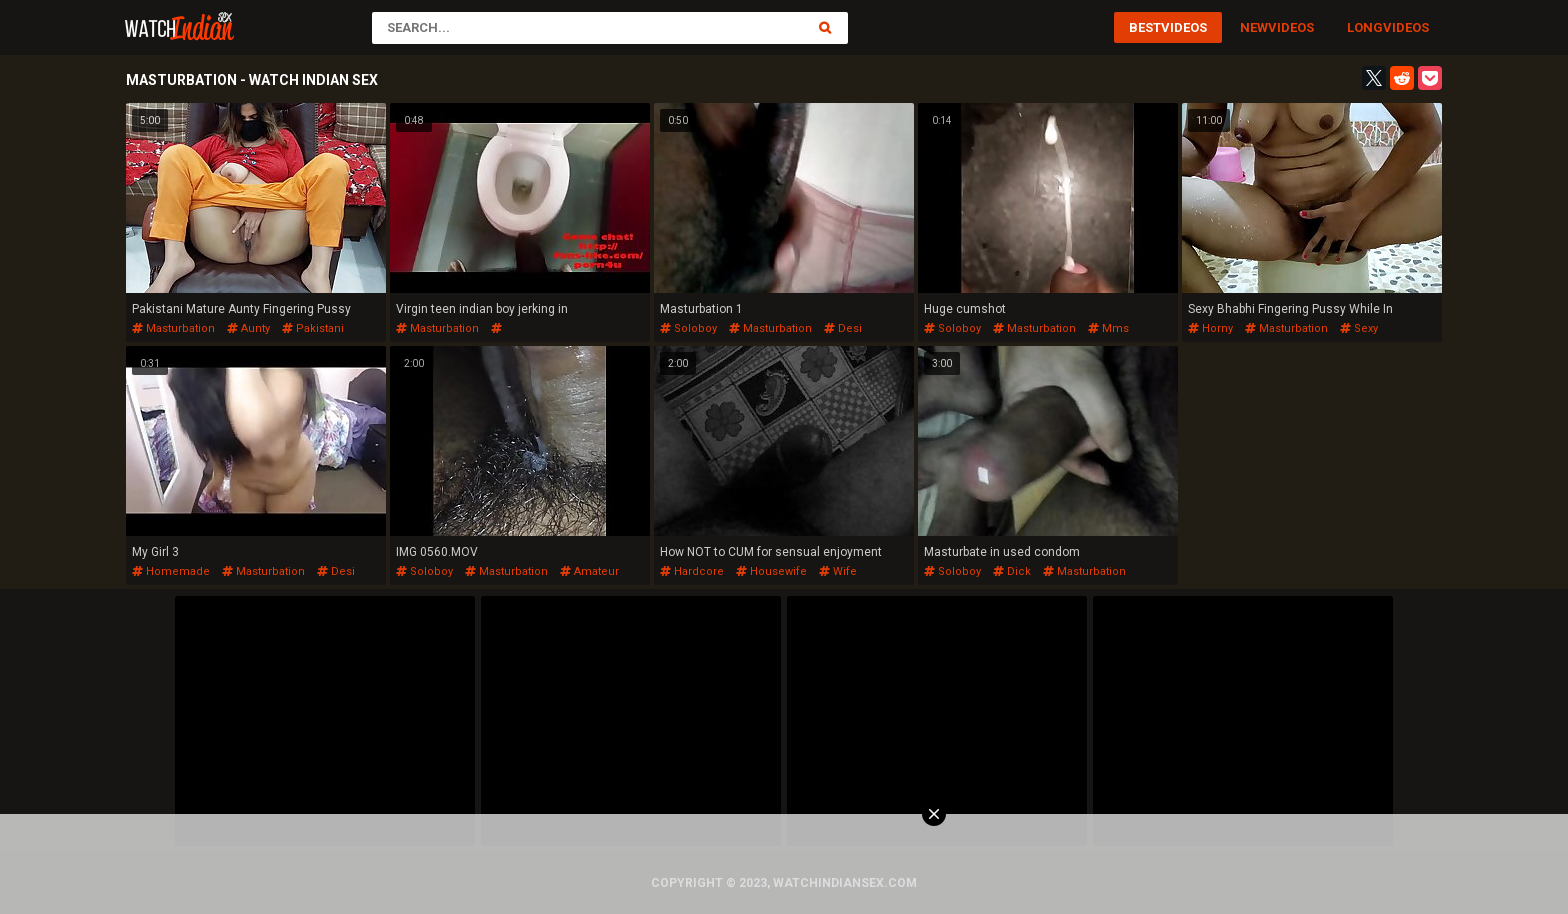 This screenshot has height=914, width=1568. What do you see at coordinates (1108, 328) in the screenshot?
I see `mms` at bounding box center [1108, 328].